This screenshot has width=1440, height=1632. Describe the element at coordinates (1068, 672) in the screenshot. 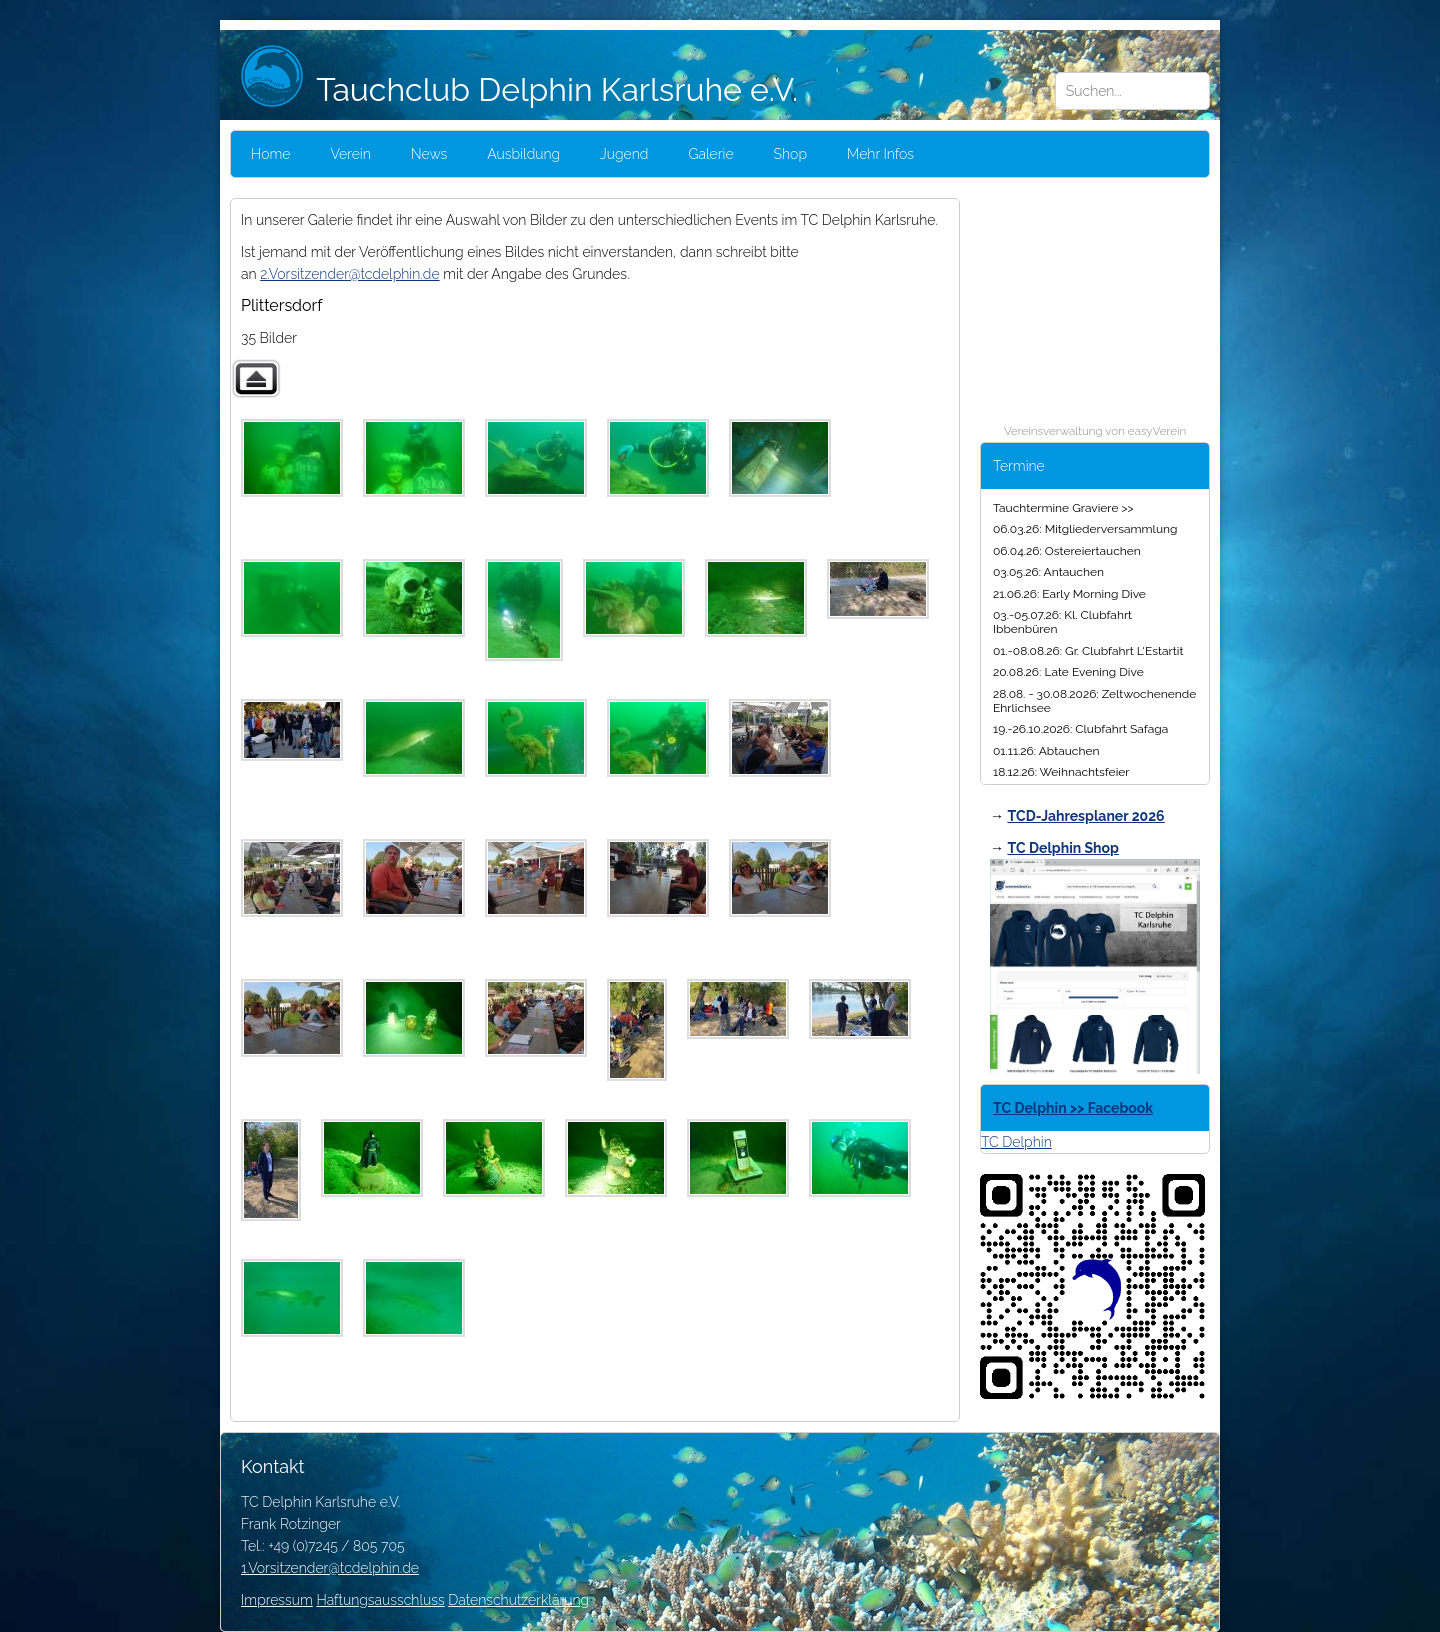

I see `20.08.26: Late Evening Dive` at that location.